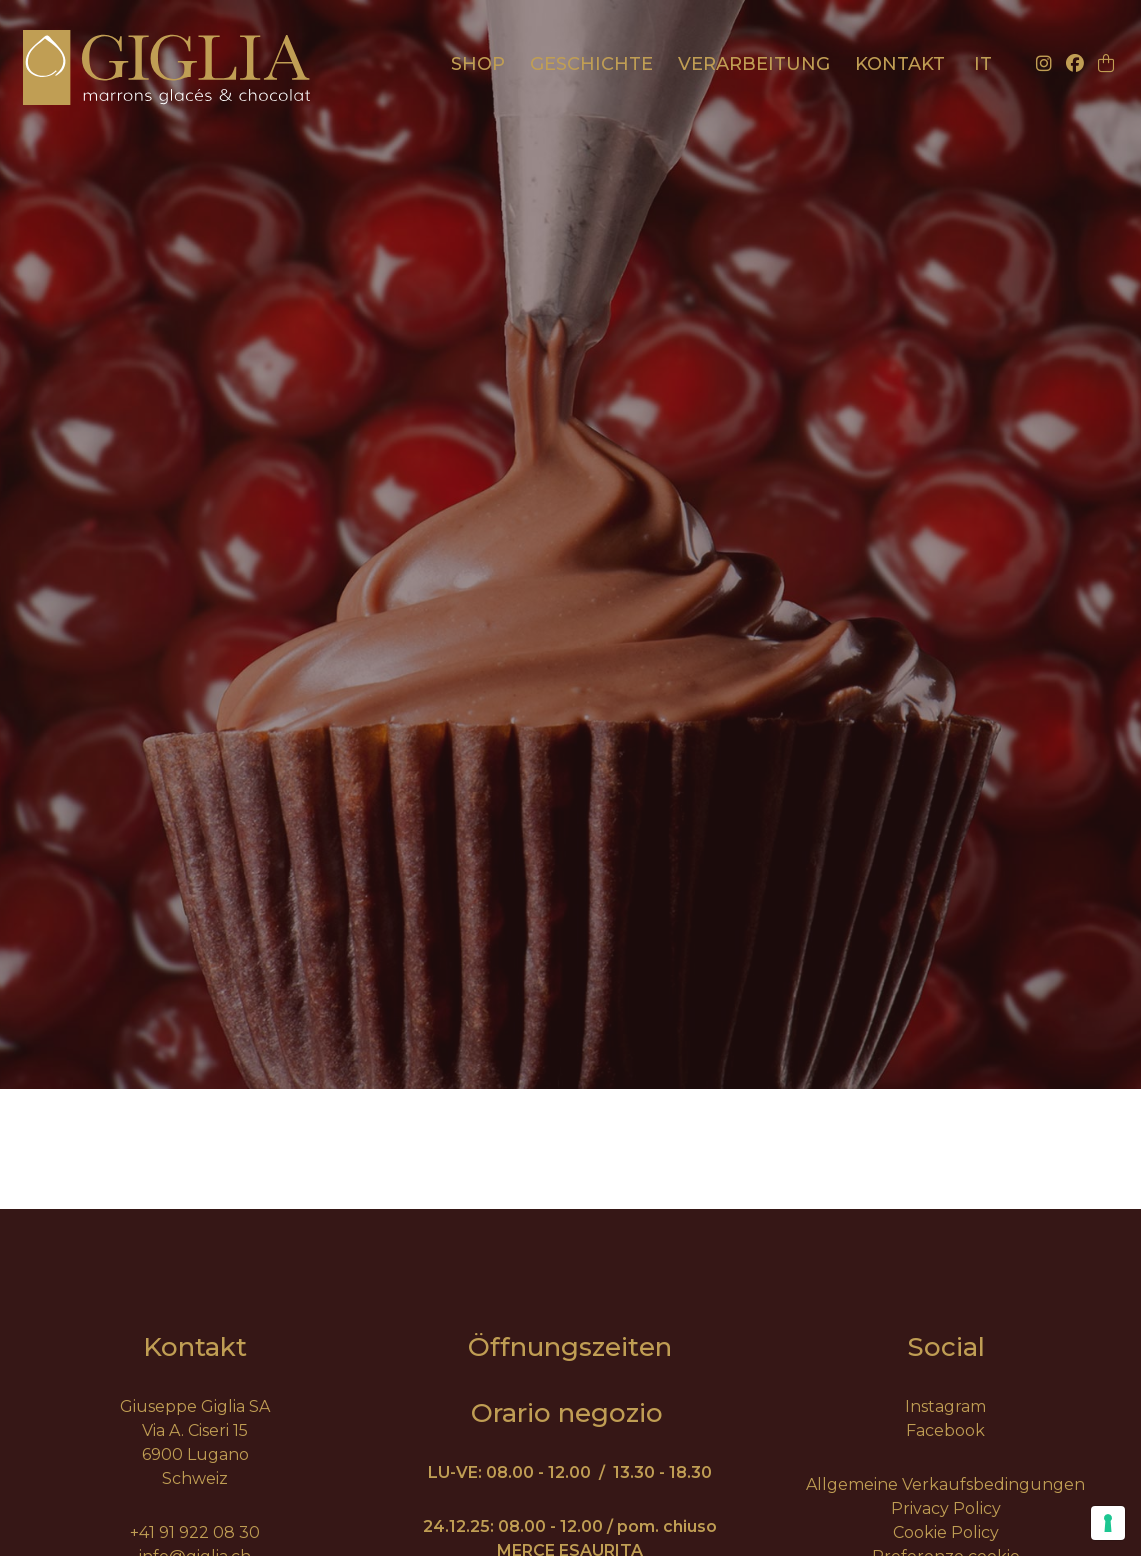  Describe the element at coordinates (900, 64) in the screenshot. I see `Kontakt` at that location.